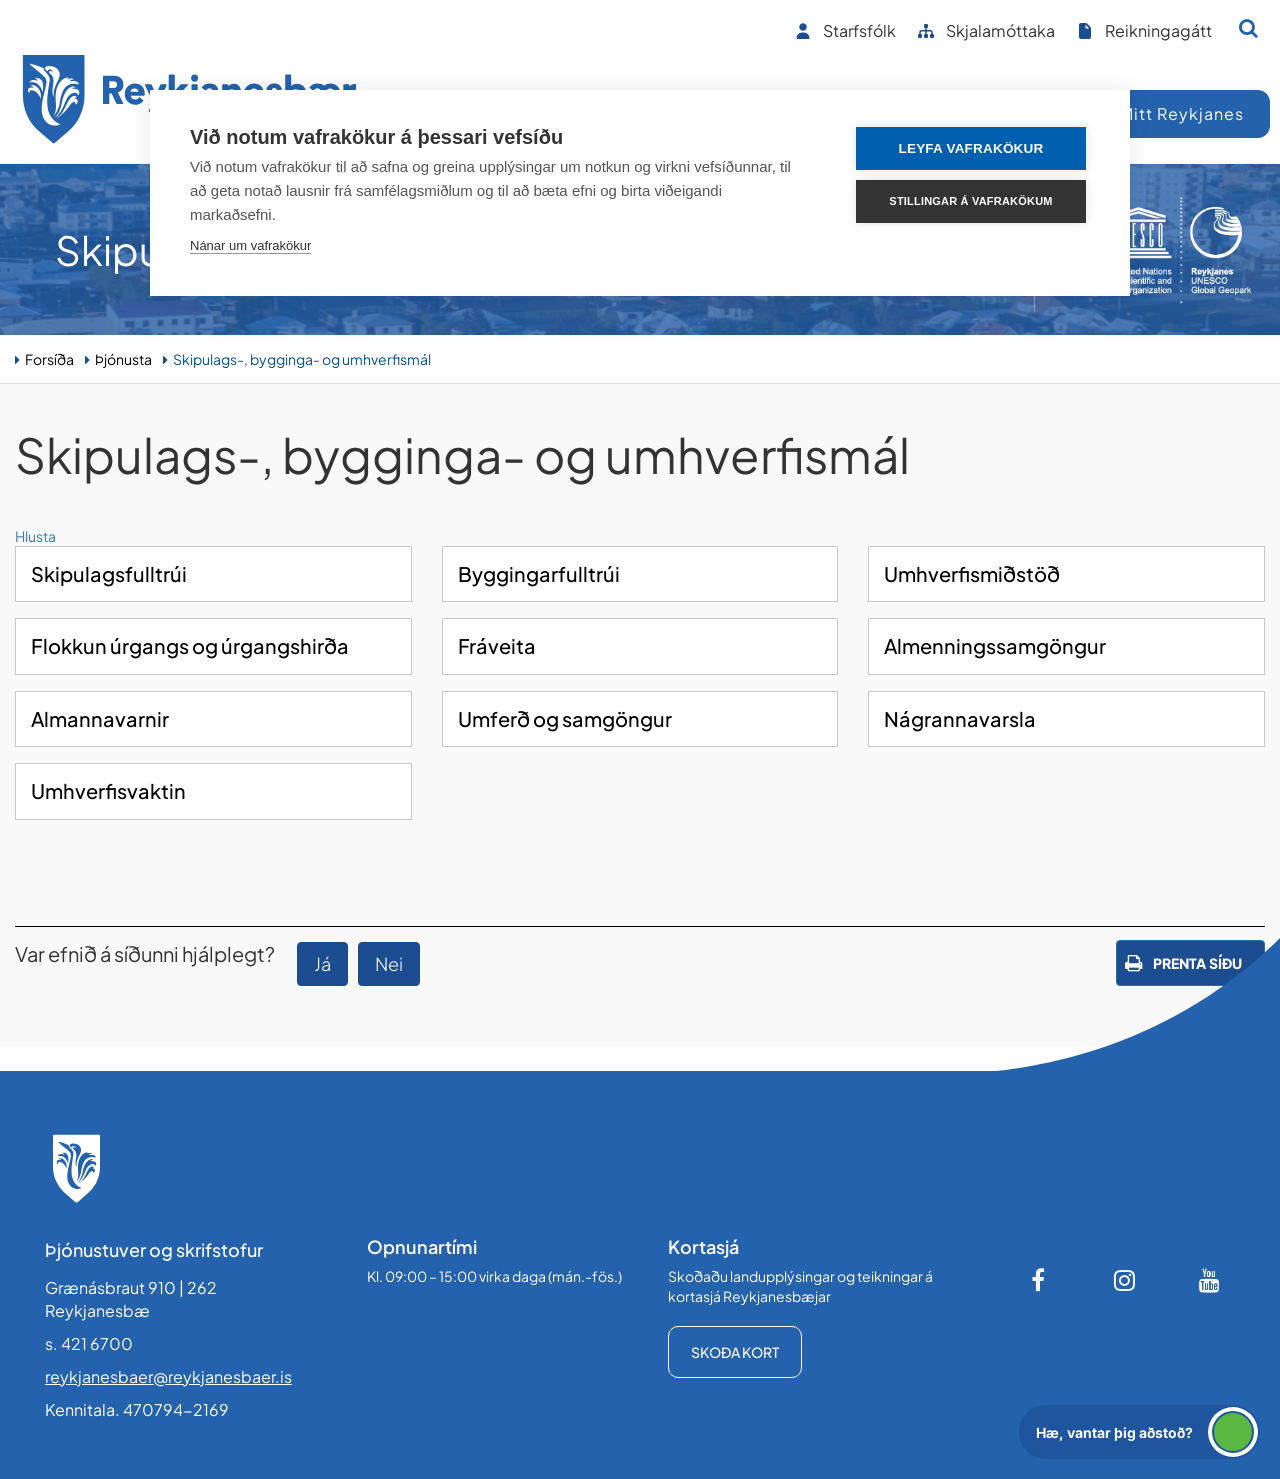  I want to click on Nánar um vafrakökur, so click(250, 245).